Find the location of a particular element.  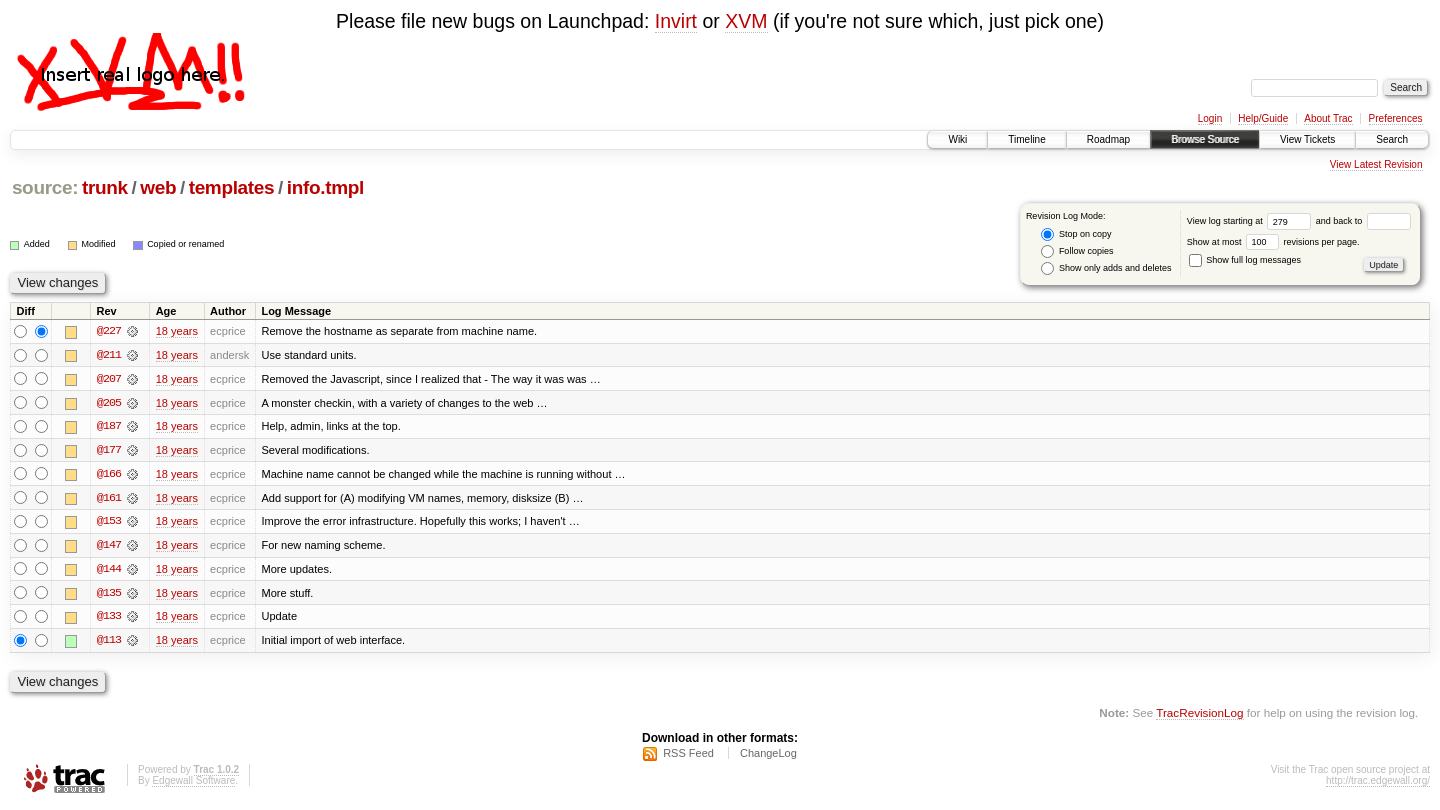

Edgewall Software is located at coordinates (193, 783).